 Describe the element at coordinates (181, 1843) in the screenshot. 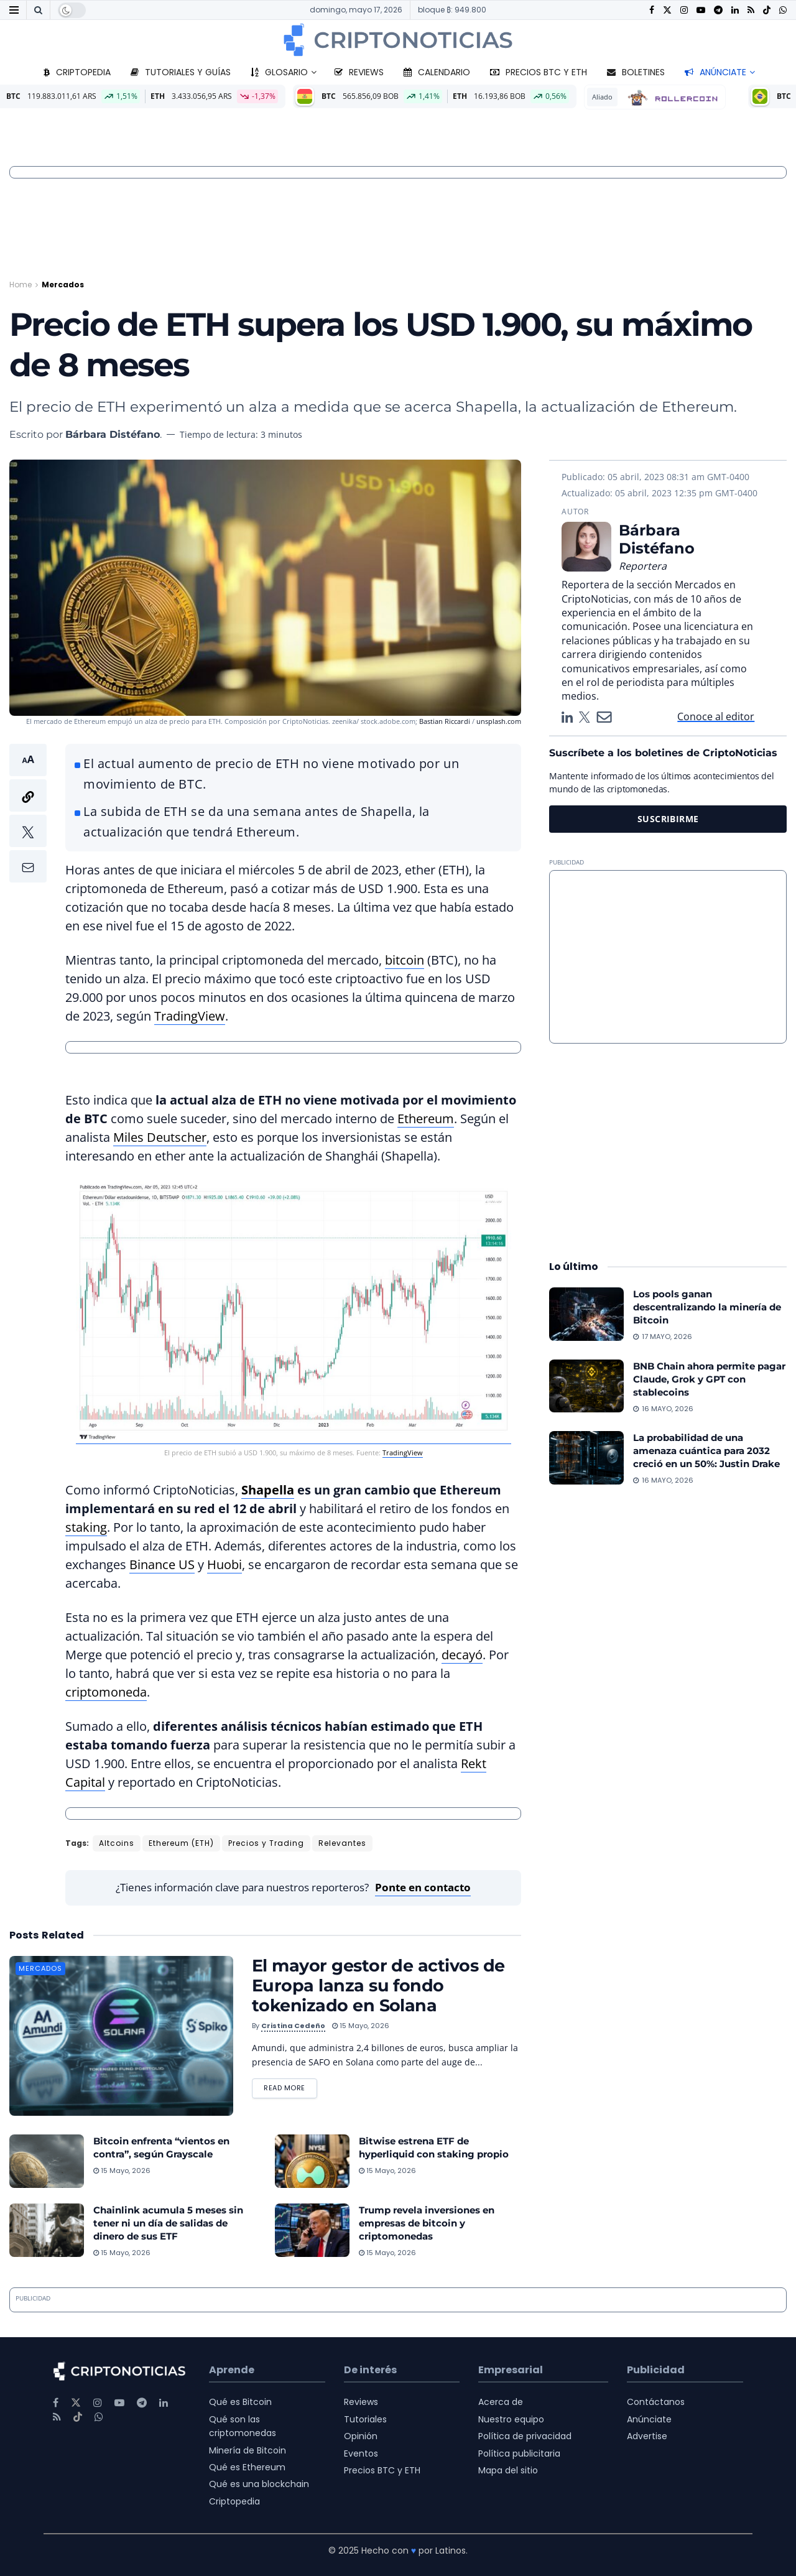

I see `Ethereum (ETH)` at that location.